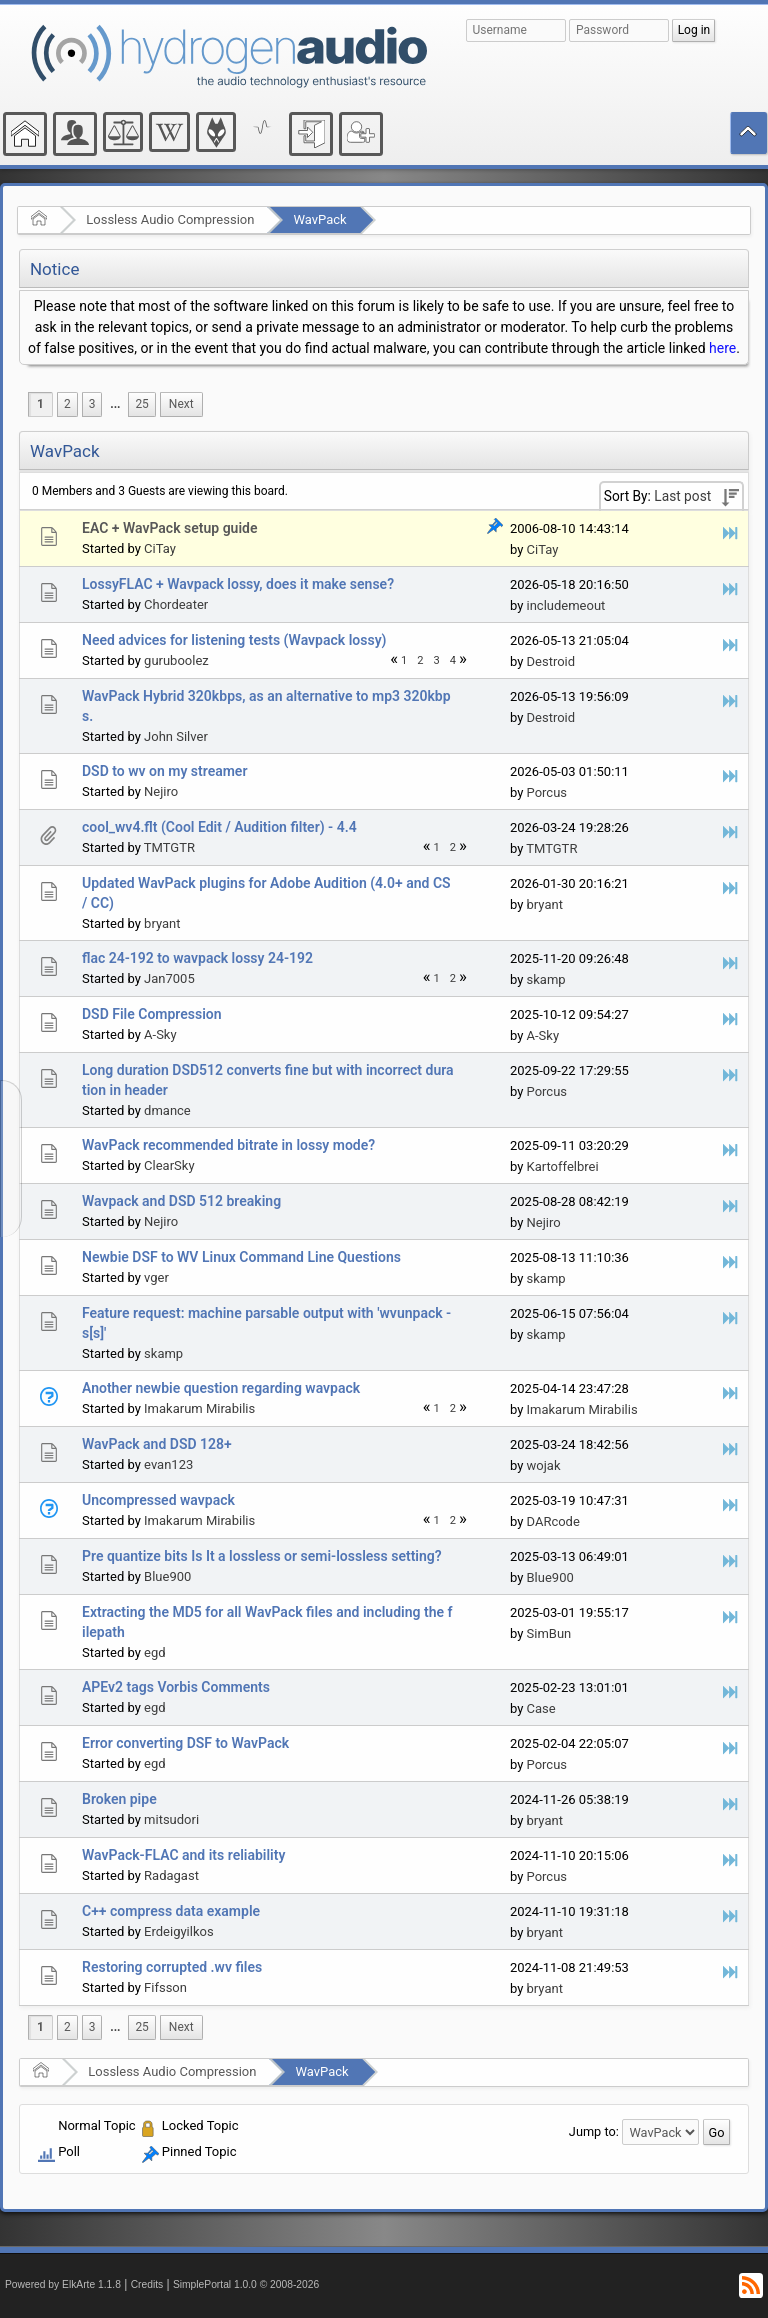 This screenshot has height=2318, width=768. What do you see at coordinates (172, 1967) in the screenshot?
I see `Restoring corrupted .wv files` at bounding box center [172, 1967].